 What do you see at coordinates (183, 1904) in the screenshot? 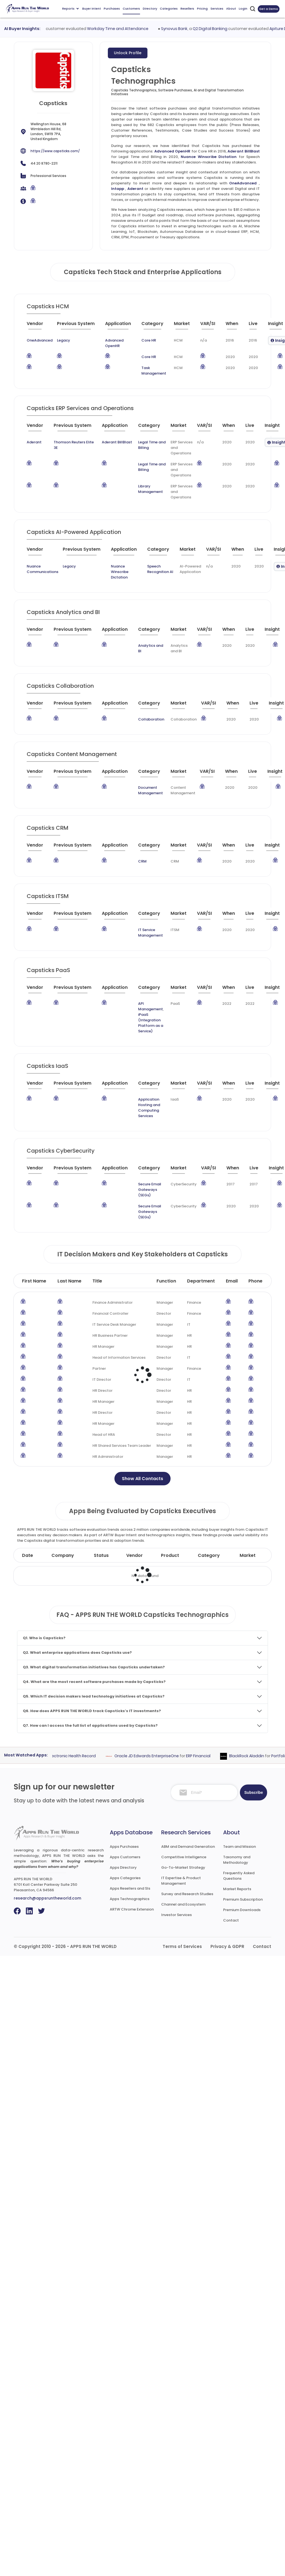
I see `Channel and Ecosystem` at bounding box center [183, 1904].